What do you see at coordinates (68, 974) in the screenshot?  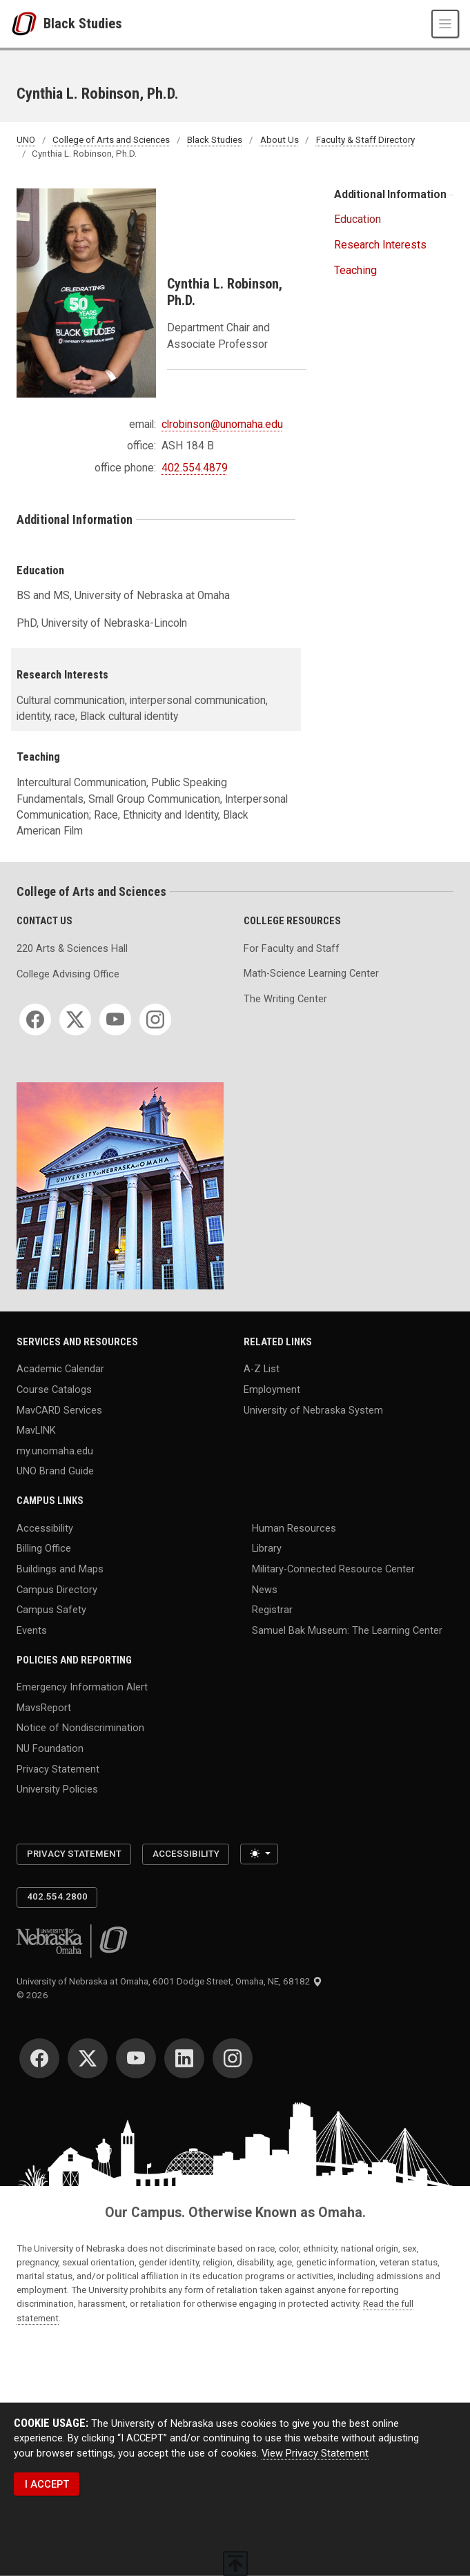 I see `College Advising Office` at bounding box center [68, 974].